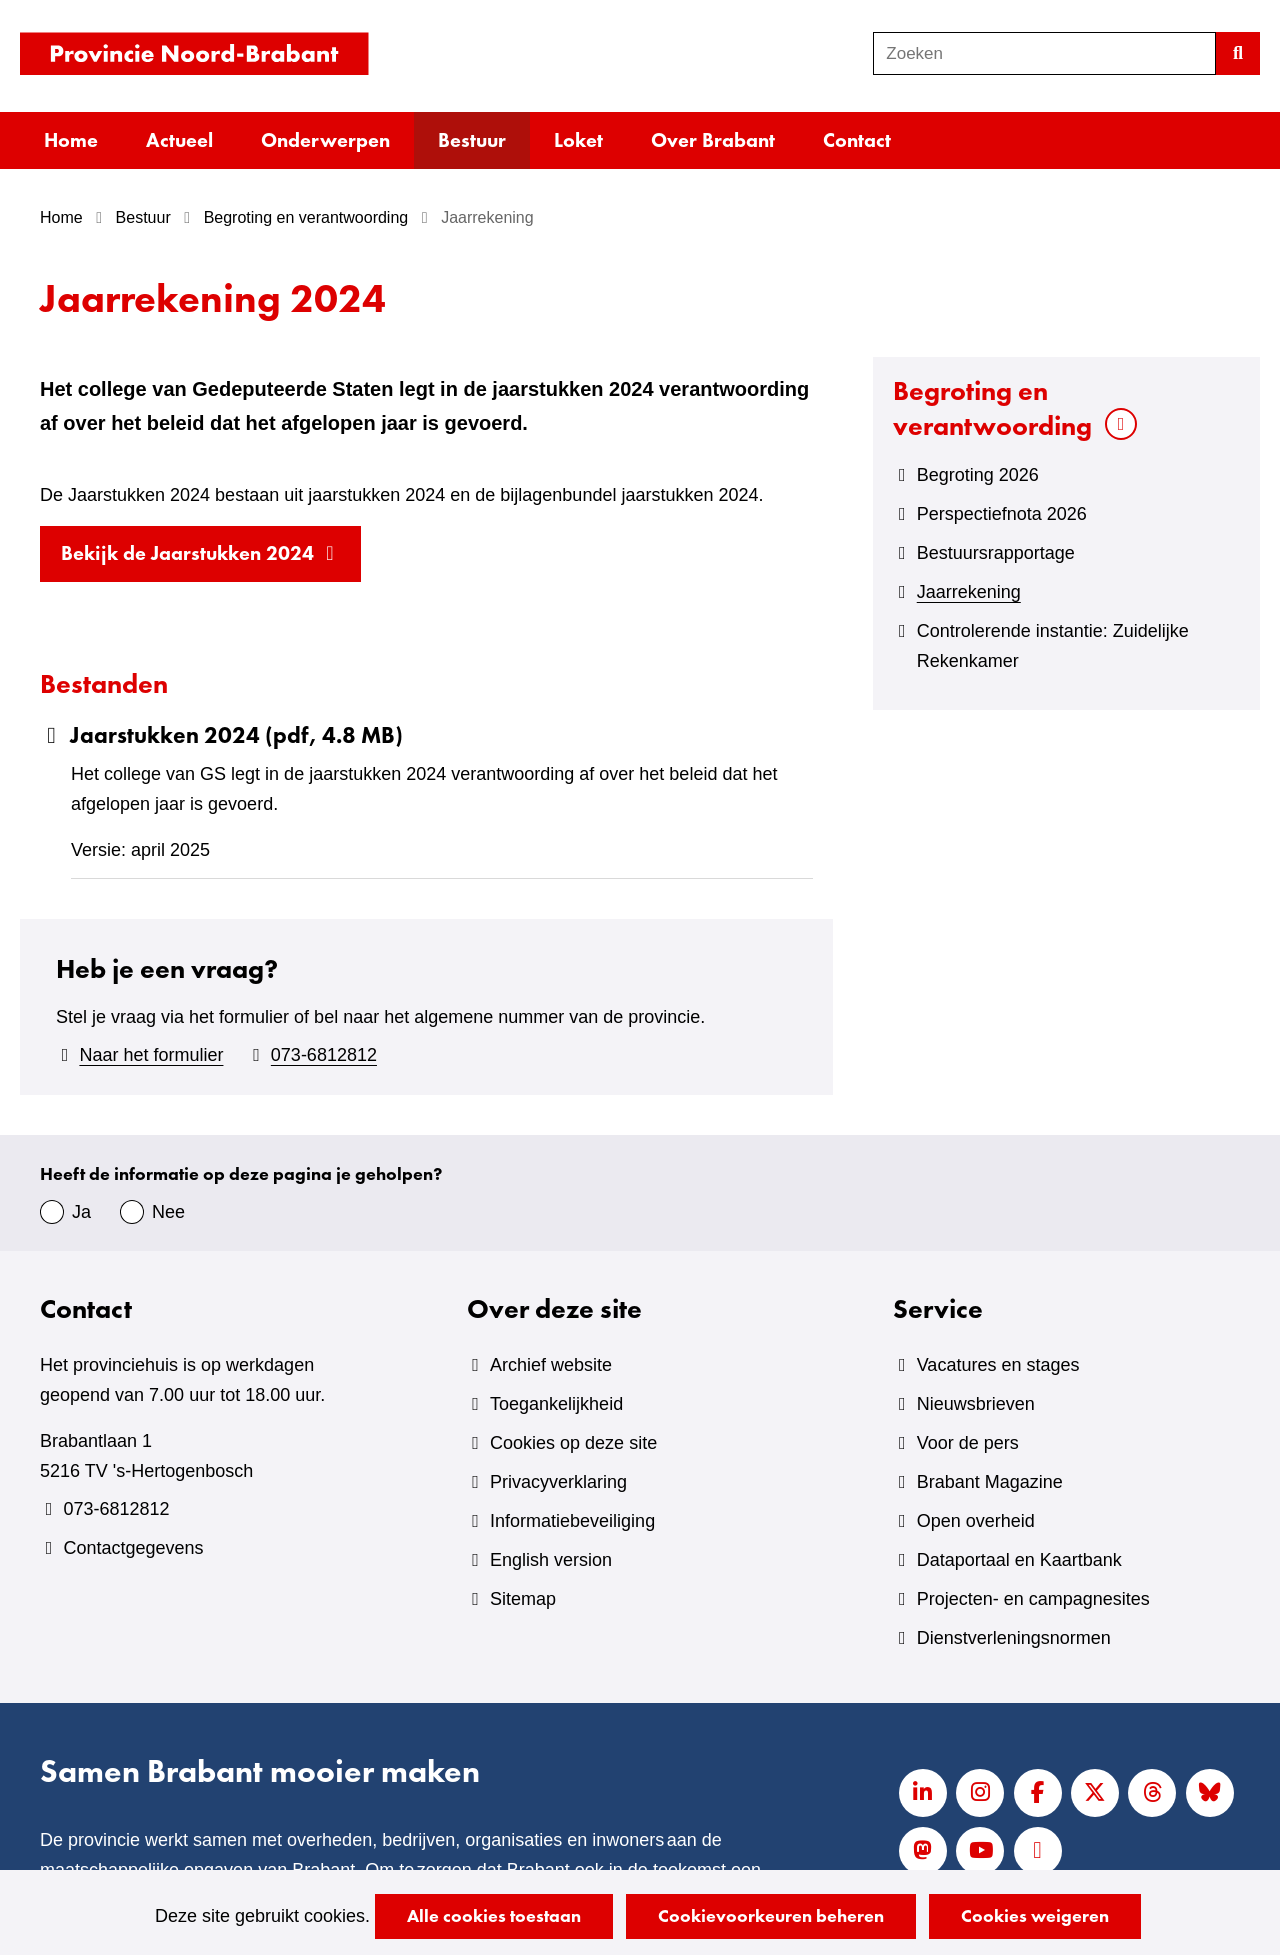 The width and height of the screenshot is (1280, 1955). I want to click on Brabant Magazine, so click(990, 1482).